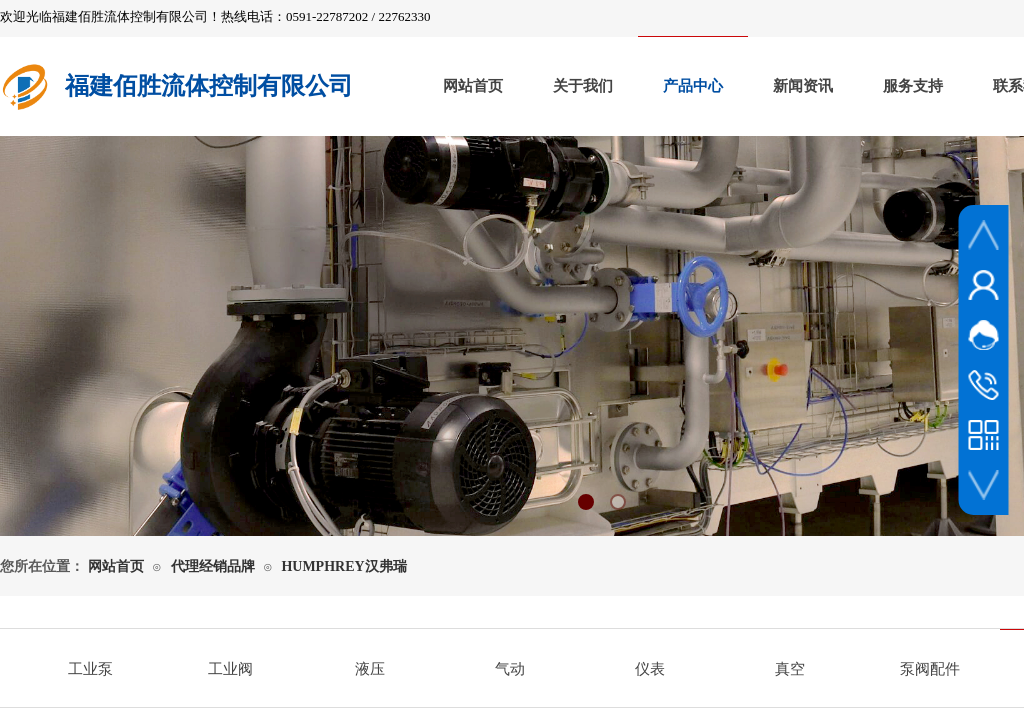  Describe the element at coordinates (803, 86) in the screenshot. I see `新闻资讯` at that location.